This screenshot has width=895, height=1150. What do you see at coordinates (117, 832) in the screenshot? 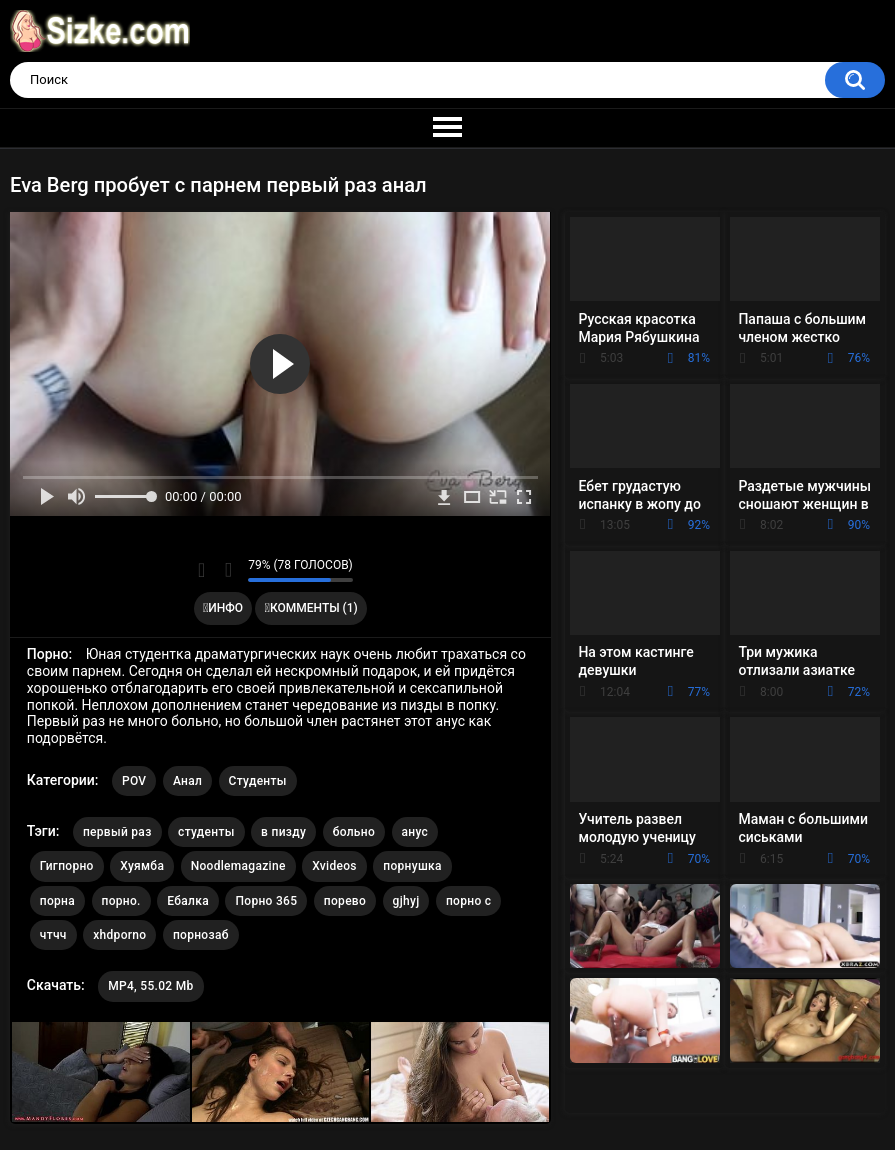
I see `первый раз` at bounding box center [117, 832].